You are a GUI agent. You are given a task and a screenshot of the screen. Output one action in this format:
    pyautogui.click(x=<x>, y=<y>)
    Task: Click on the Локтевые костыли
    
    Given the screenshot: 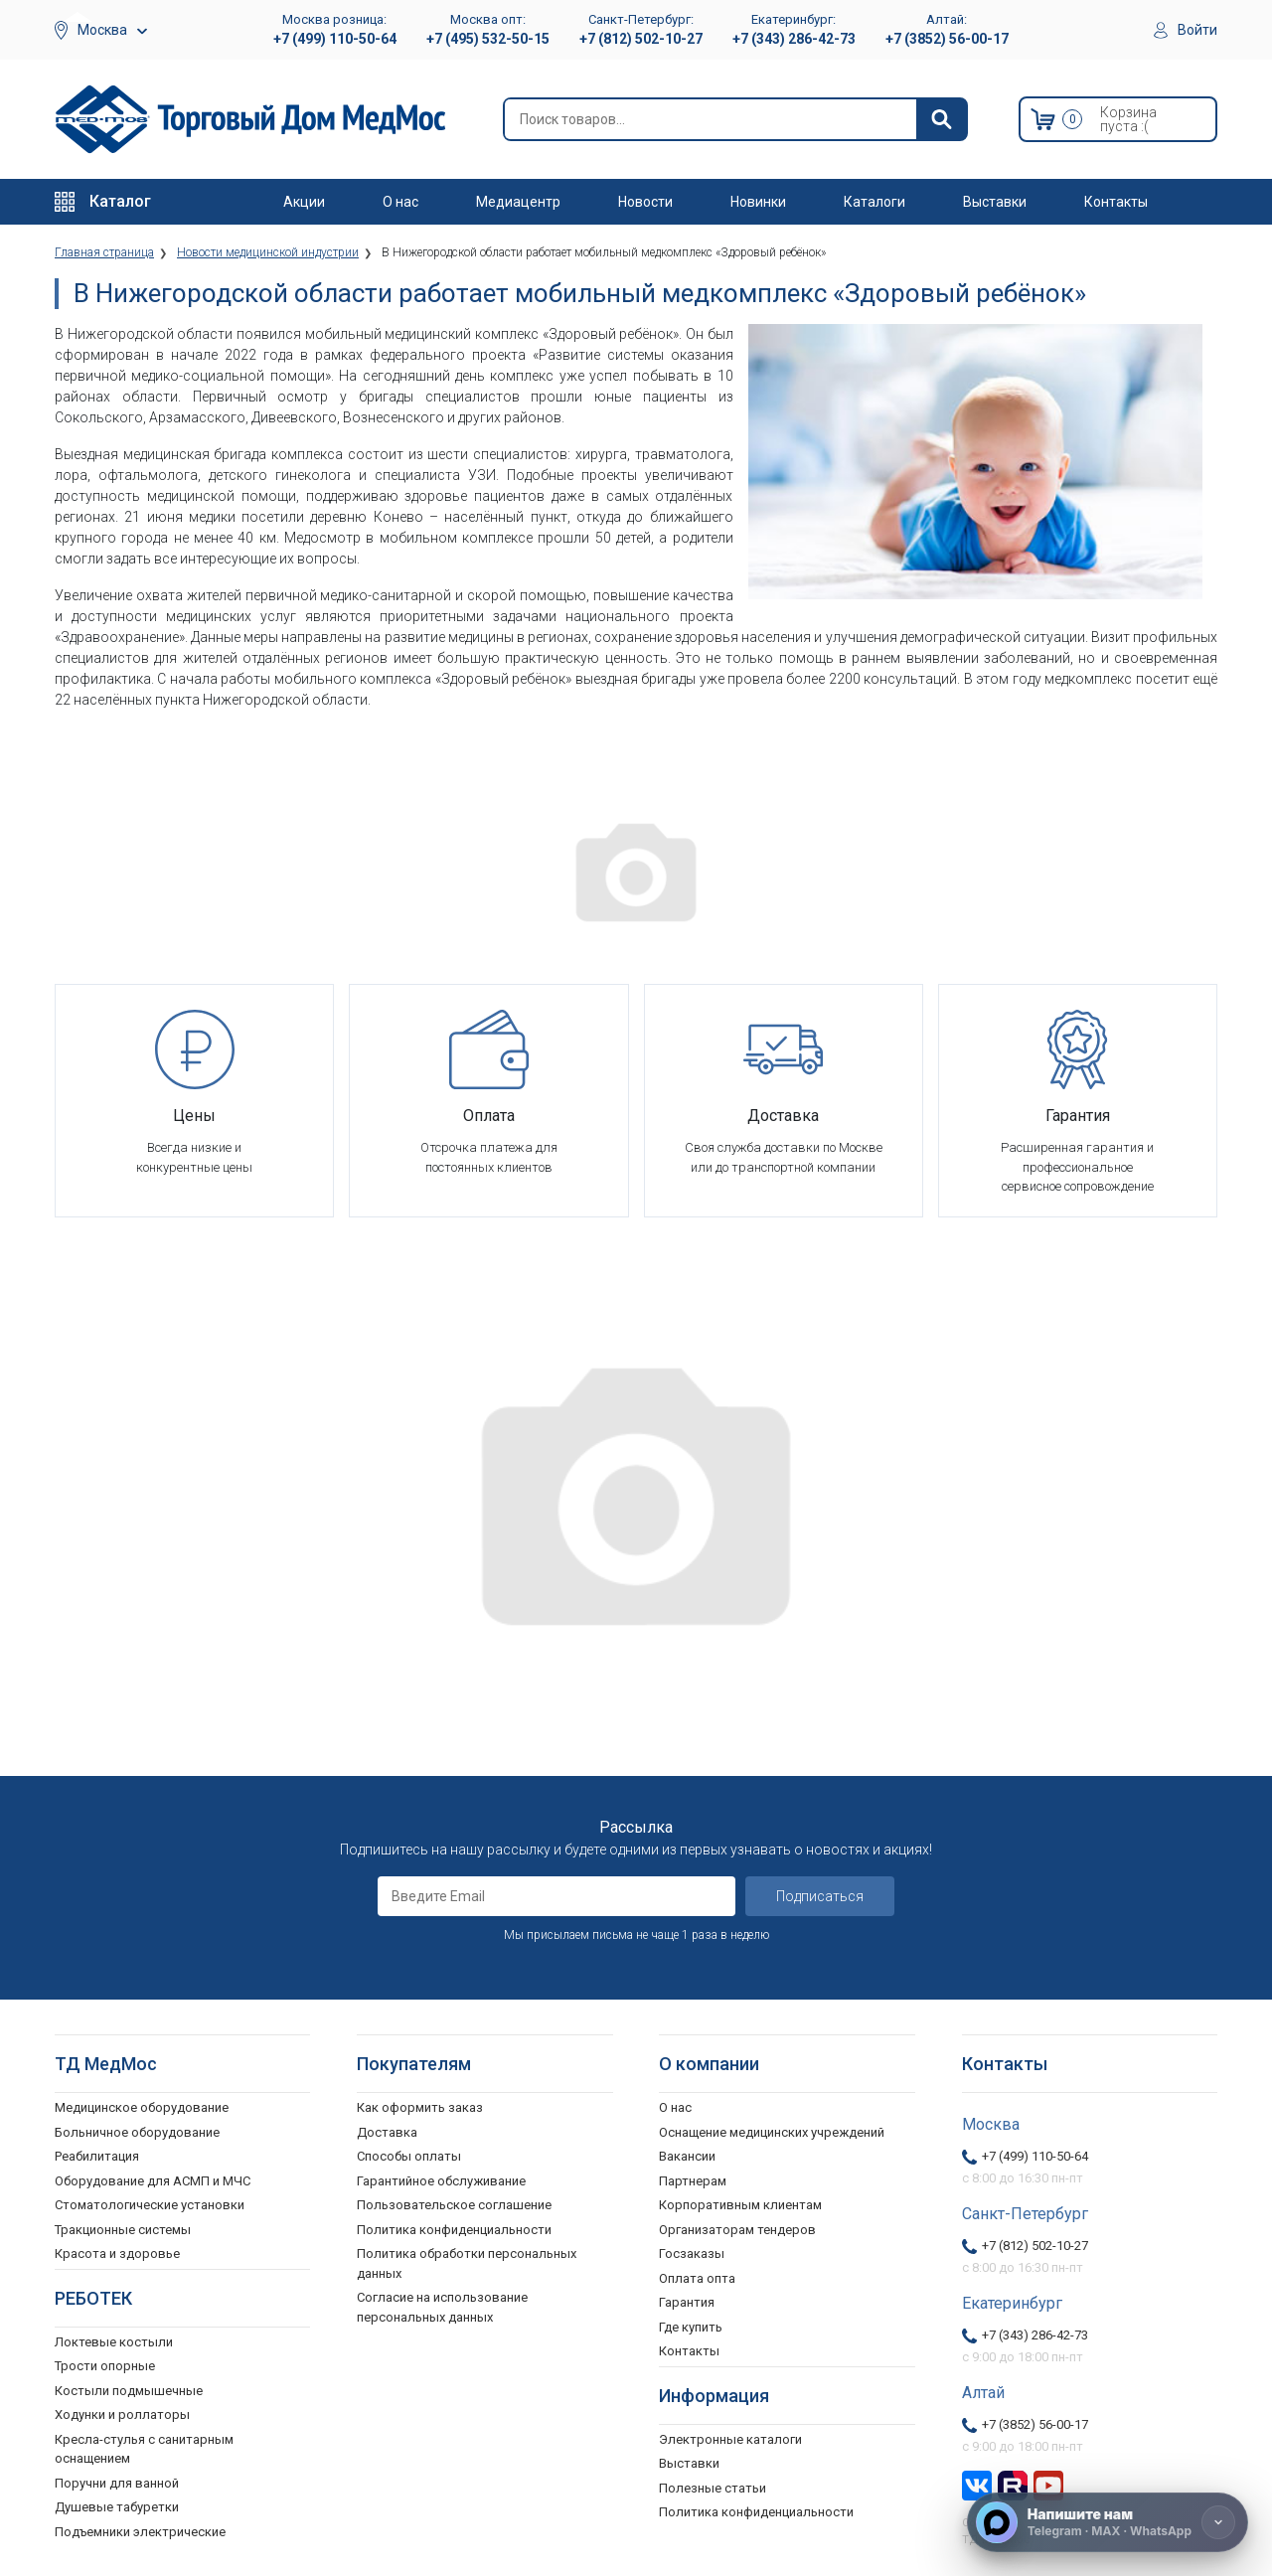 What is the action you would take?
    pyautogui.click(x=114, y=2341)
    